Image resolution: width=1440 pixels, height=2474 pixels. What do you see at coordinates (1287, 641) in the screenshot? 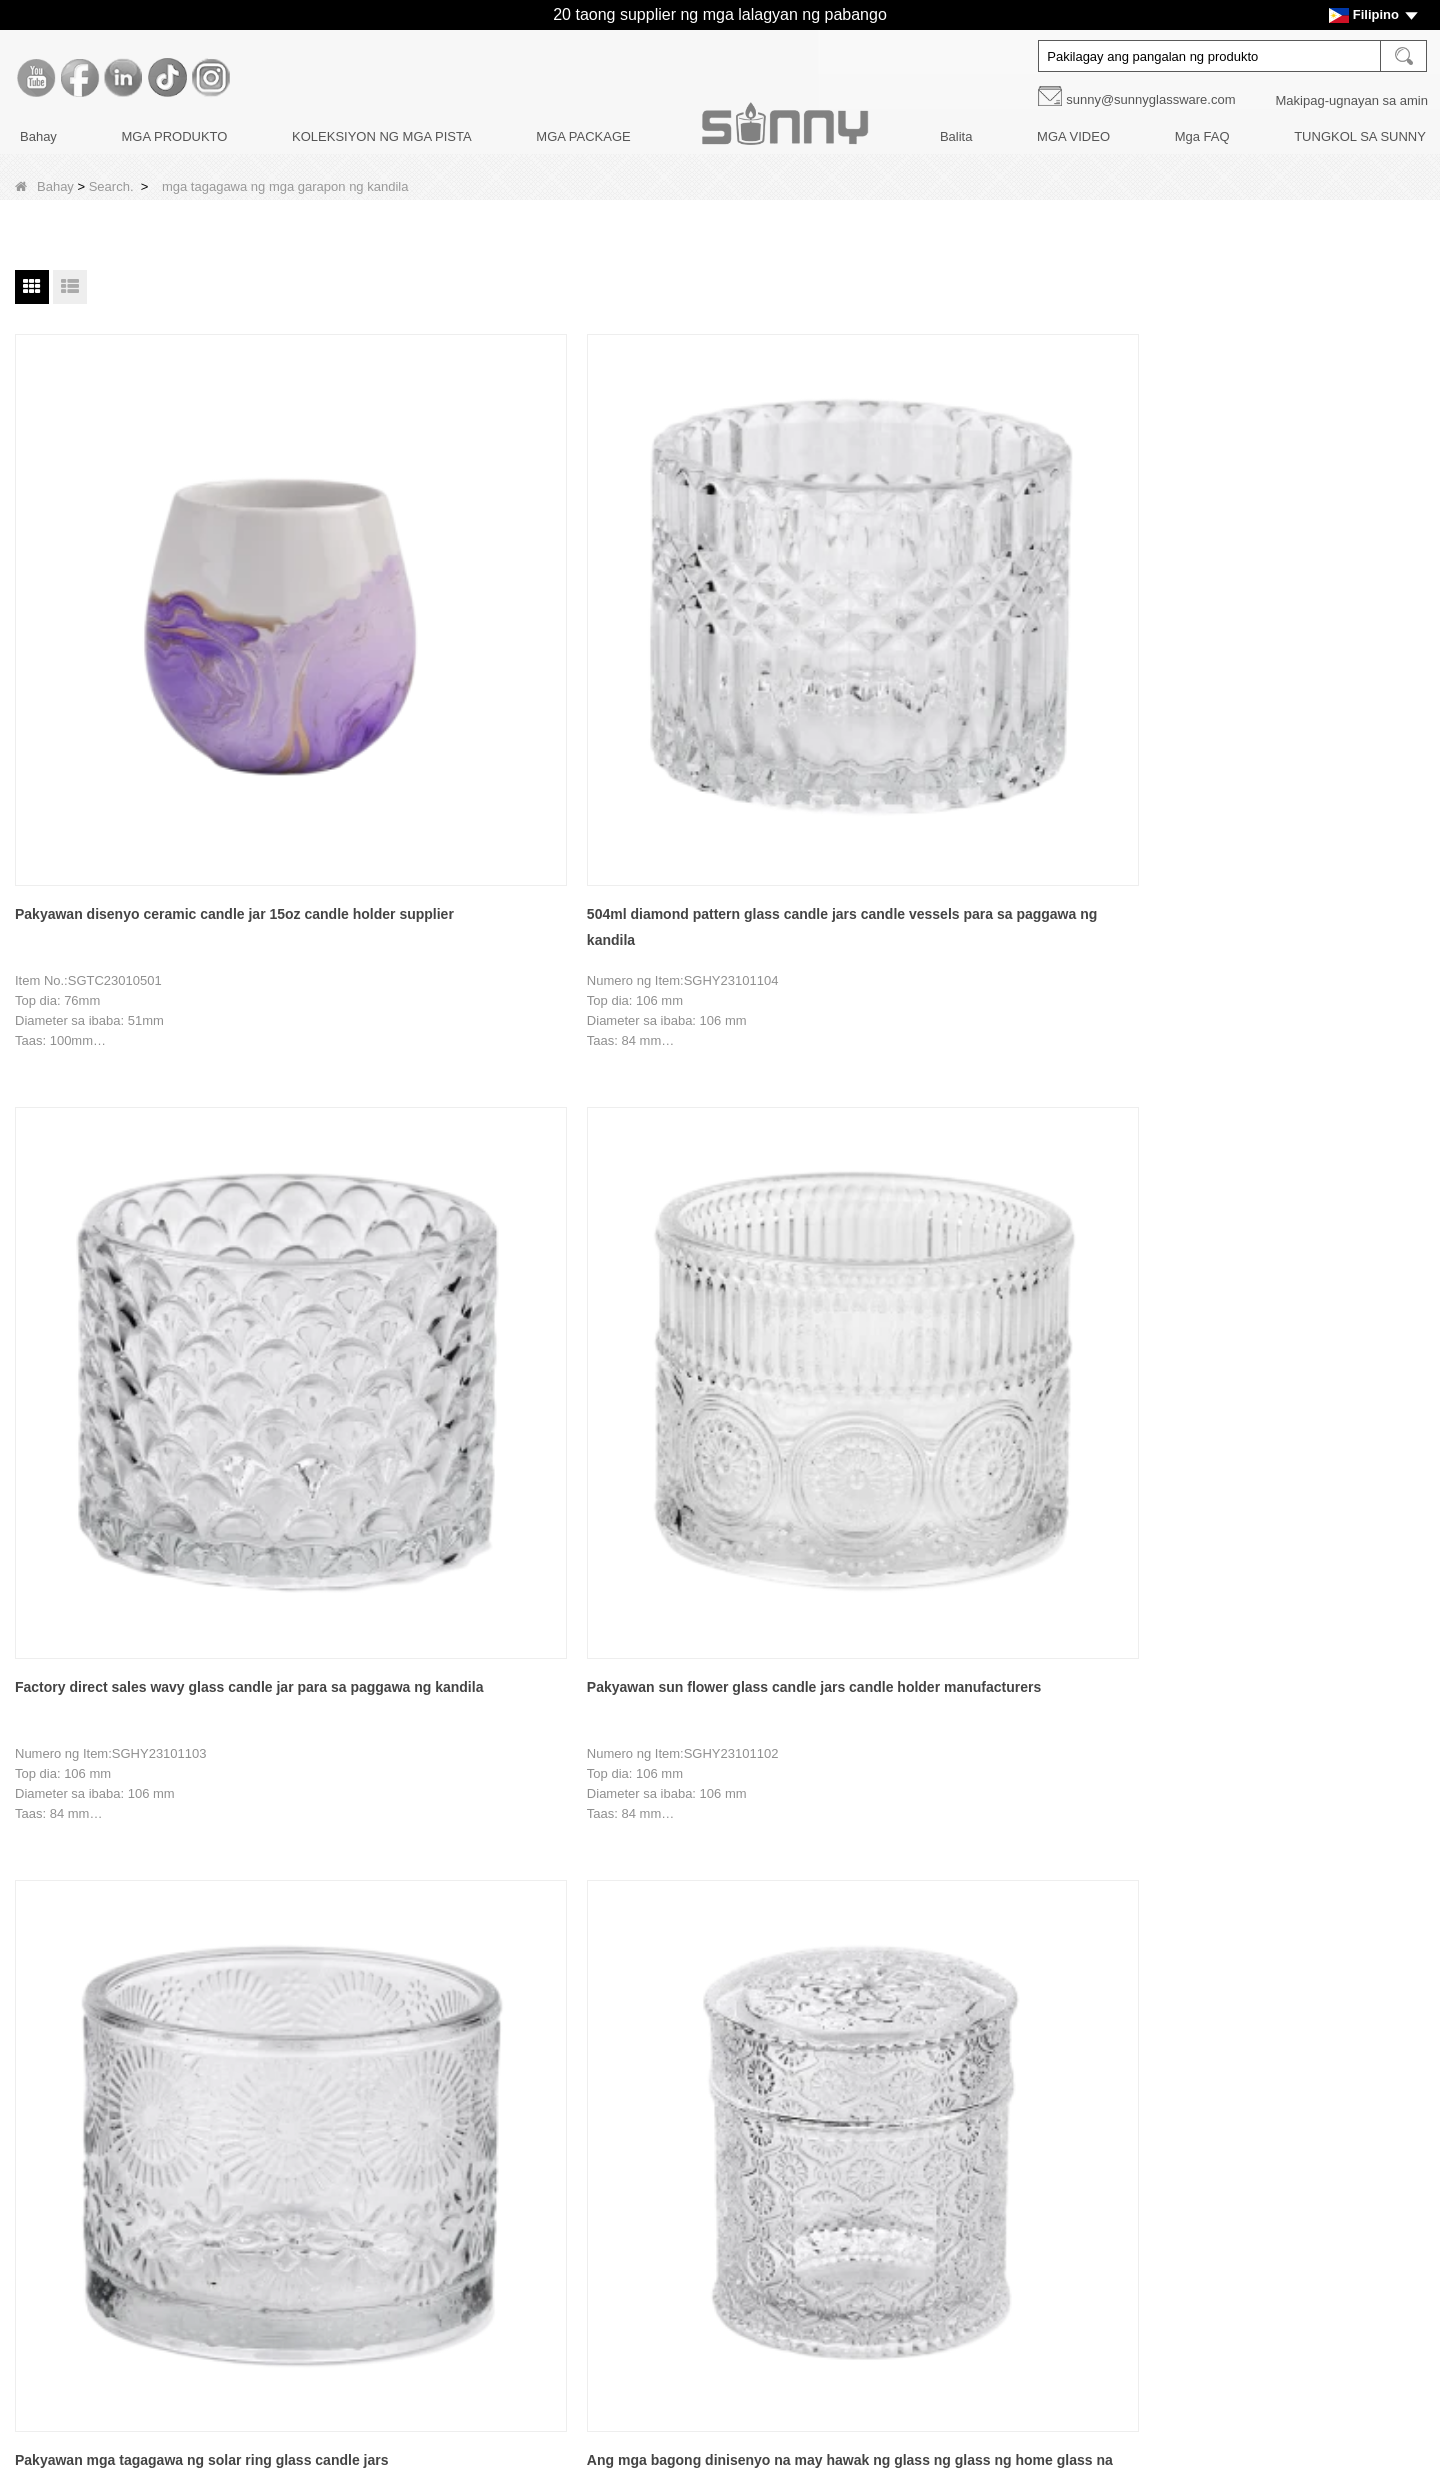
I see `Pakyawan mga tagagawa ng solar ring glass candle jars` at bounding box center [1287, 641].